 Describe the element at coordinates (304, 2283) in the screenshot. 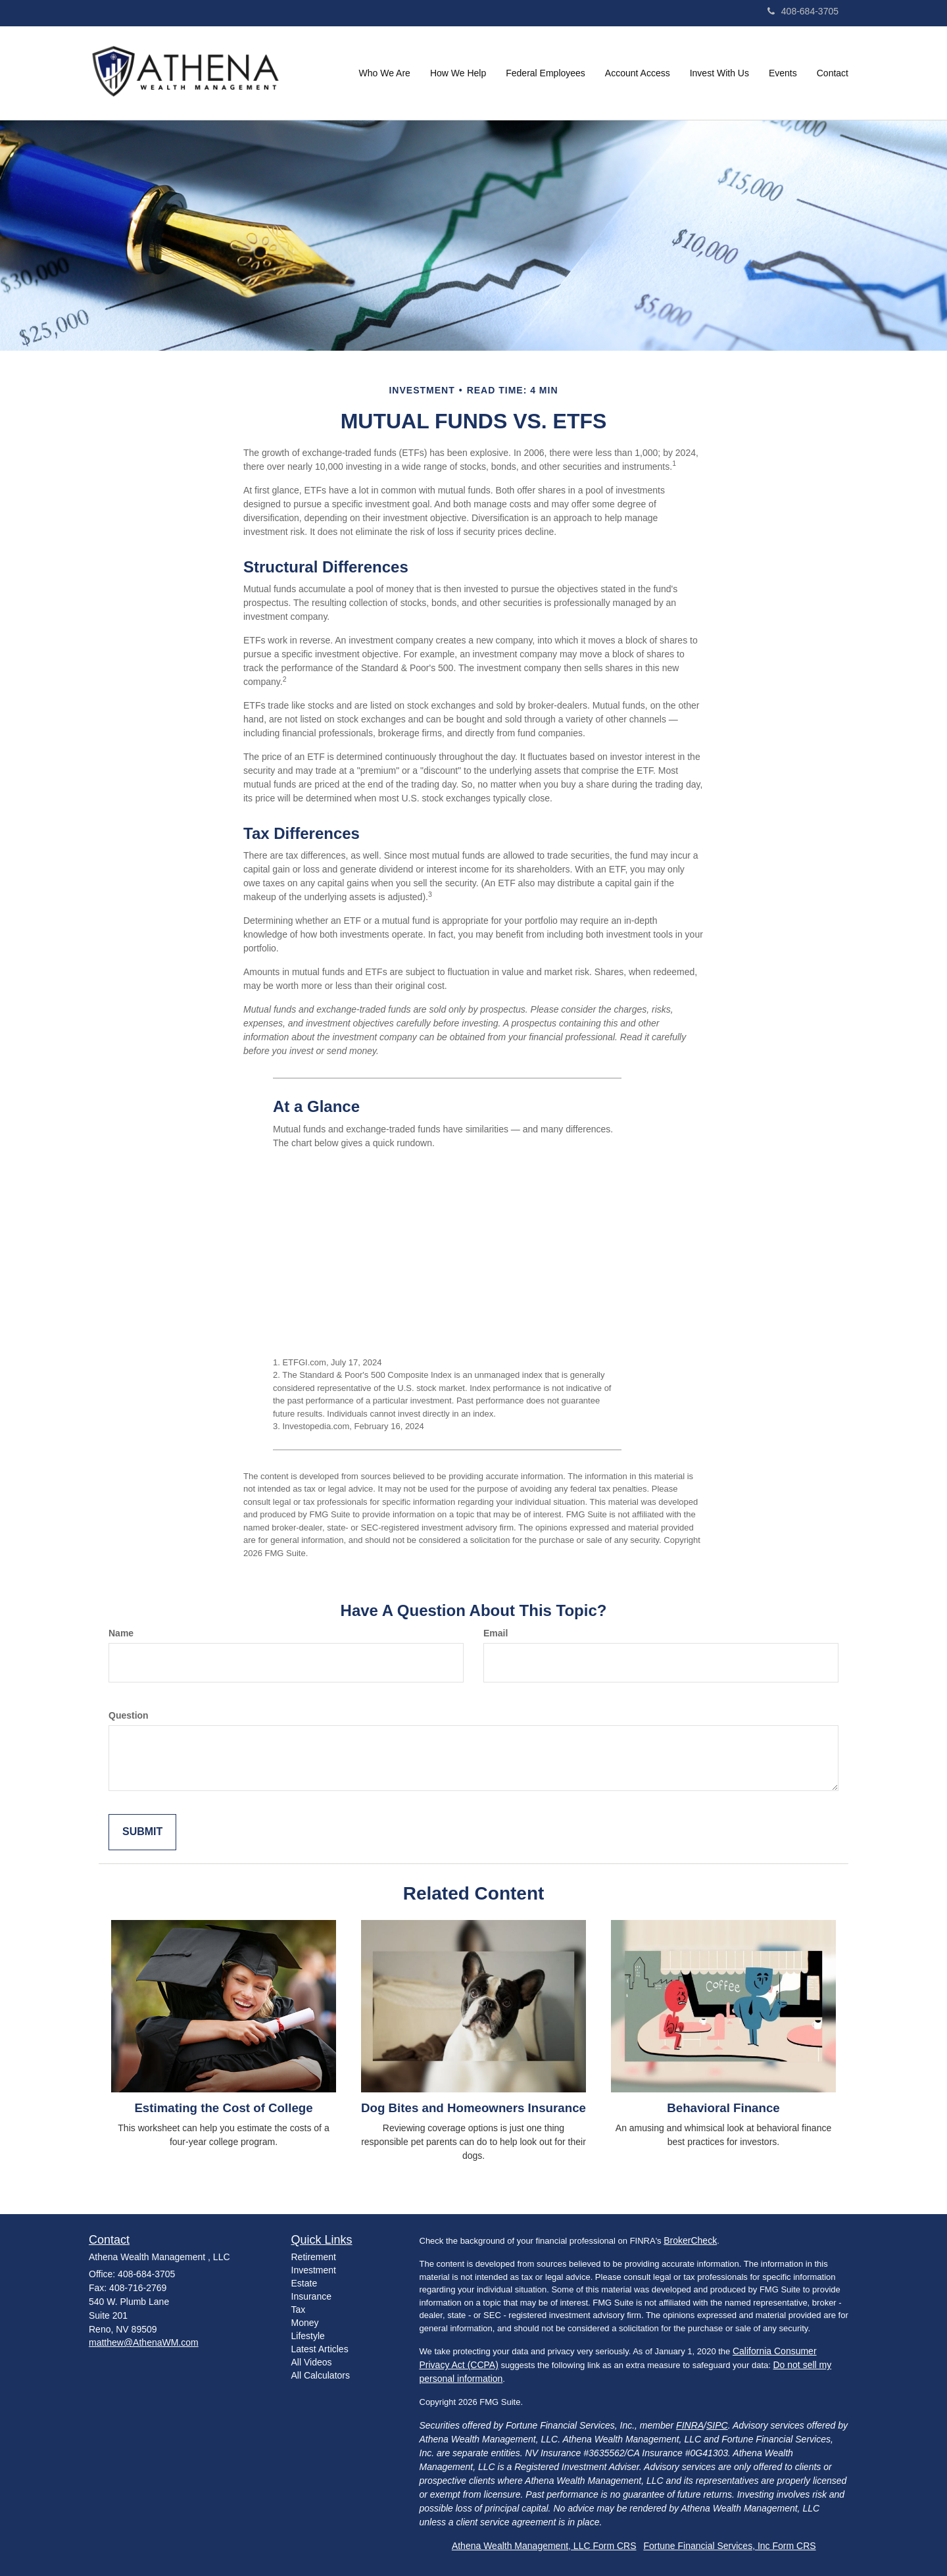

I see `Estate` at that location.